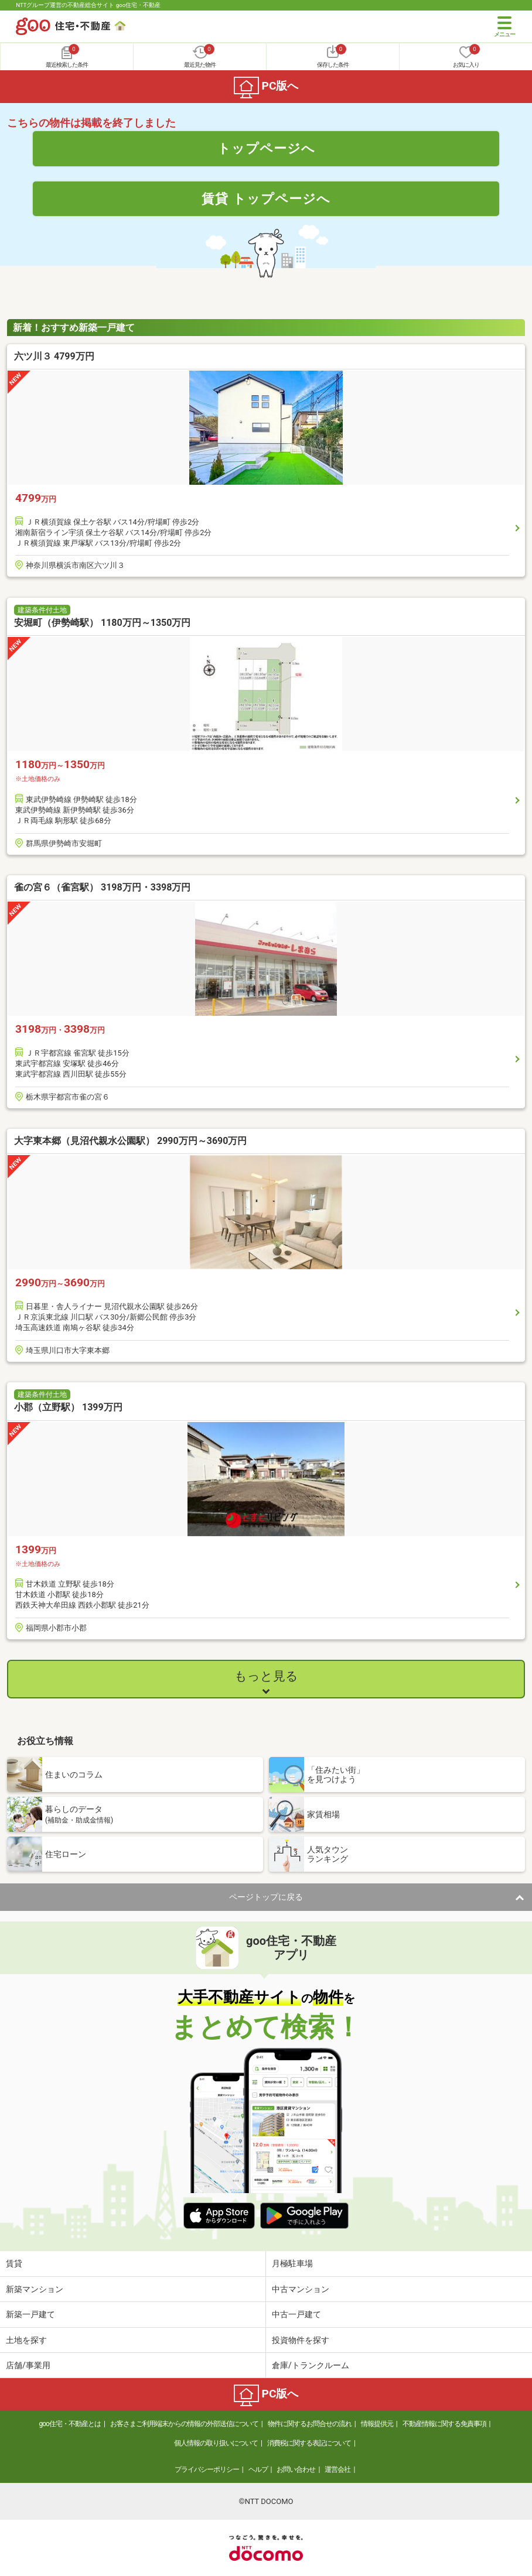 The height and width of the screenshot is (2576, 532). I want to click on 倉庫/トランクルーム, so click(310, 2365).